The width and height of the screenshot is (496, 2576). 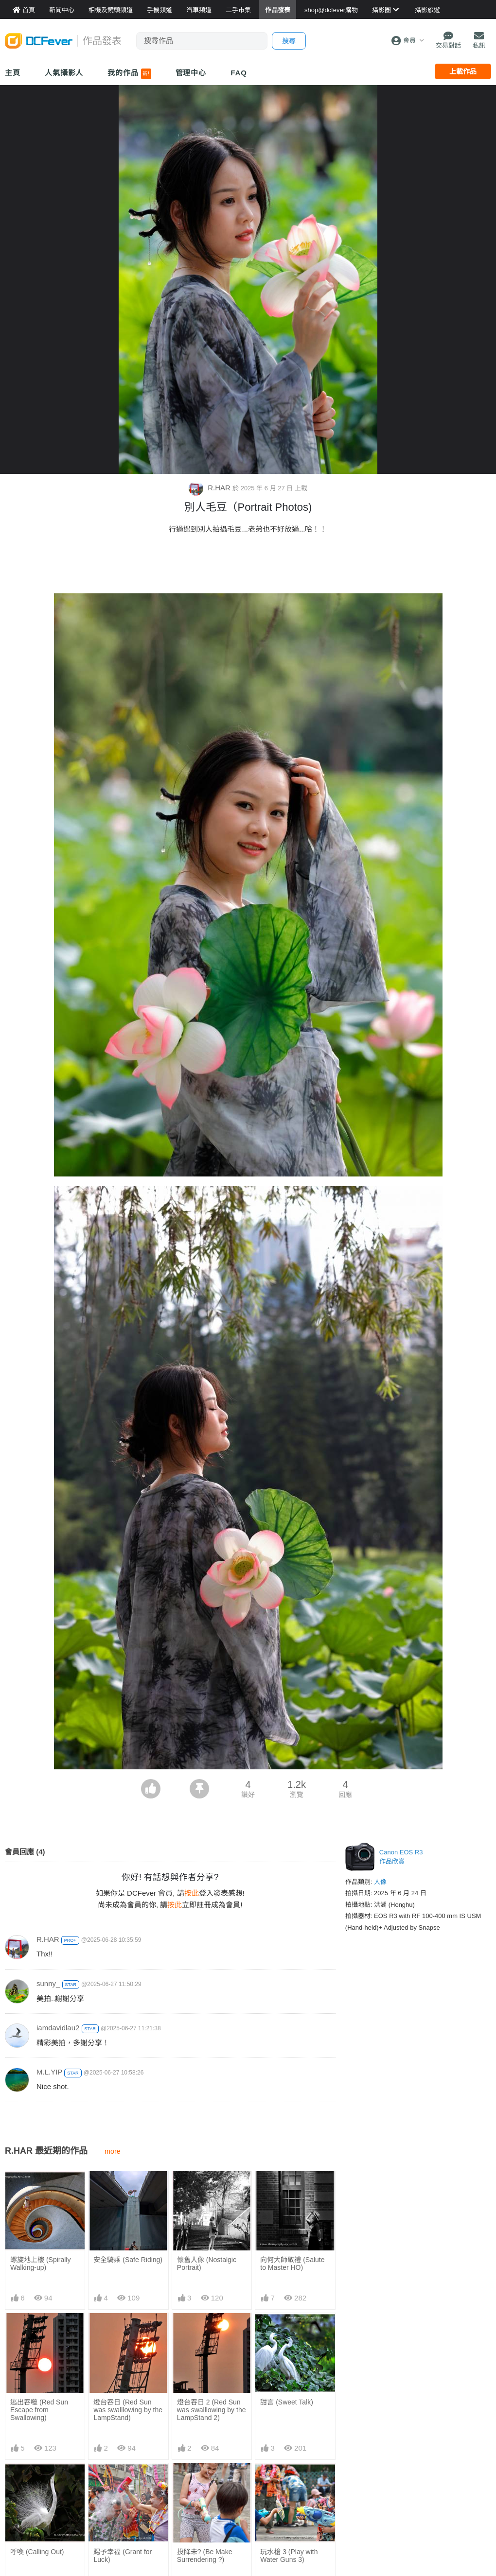 I want to click on 向何大師敬禮 (Salute to Master HO), so click(x=292, y=2263).